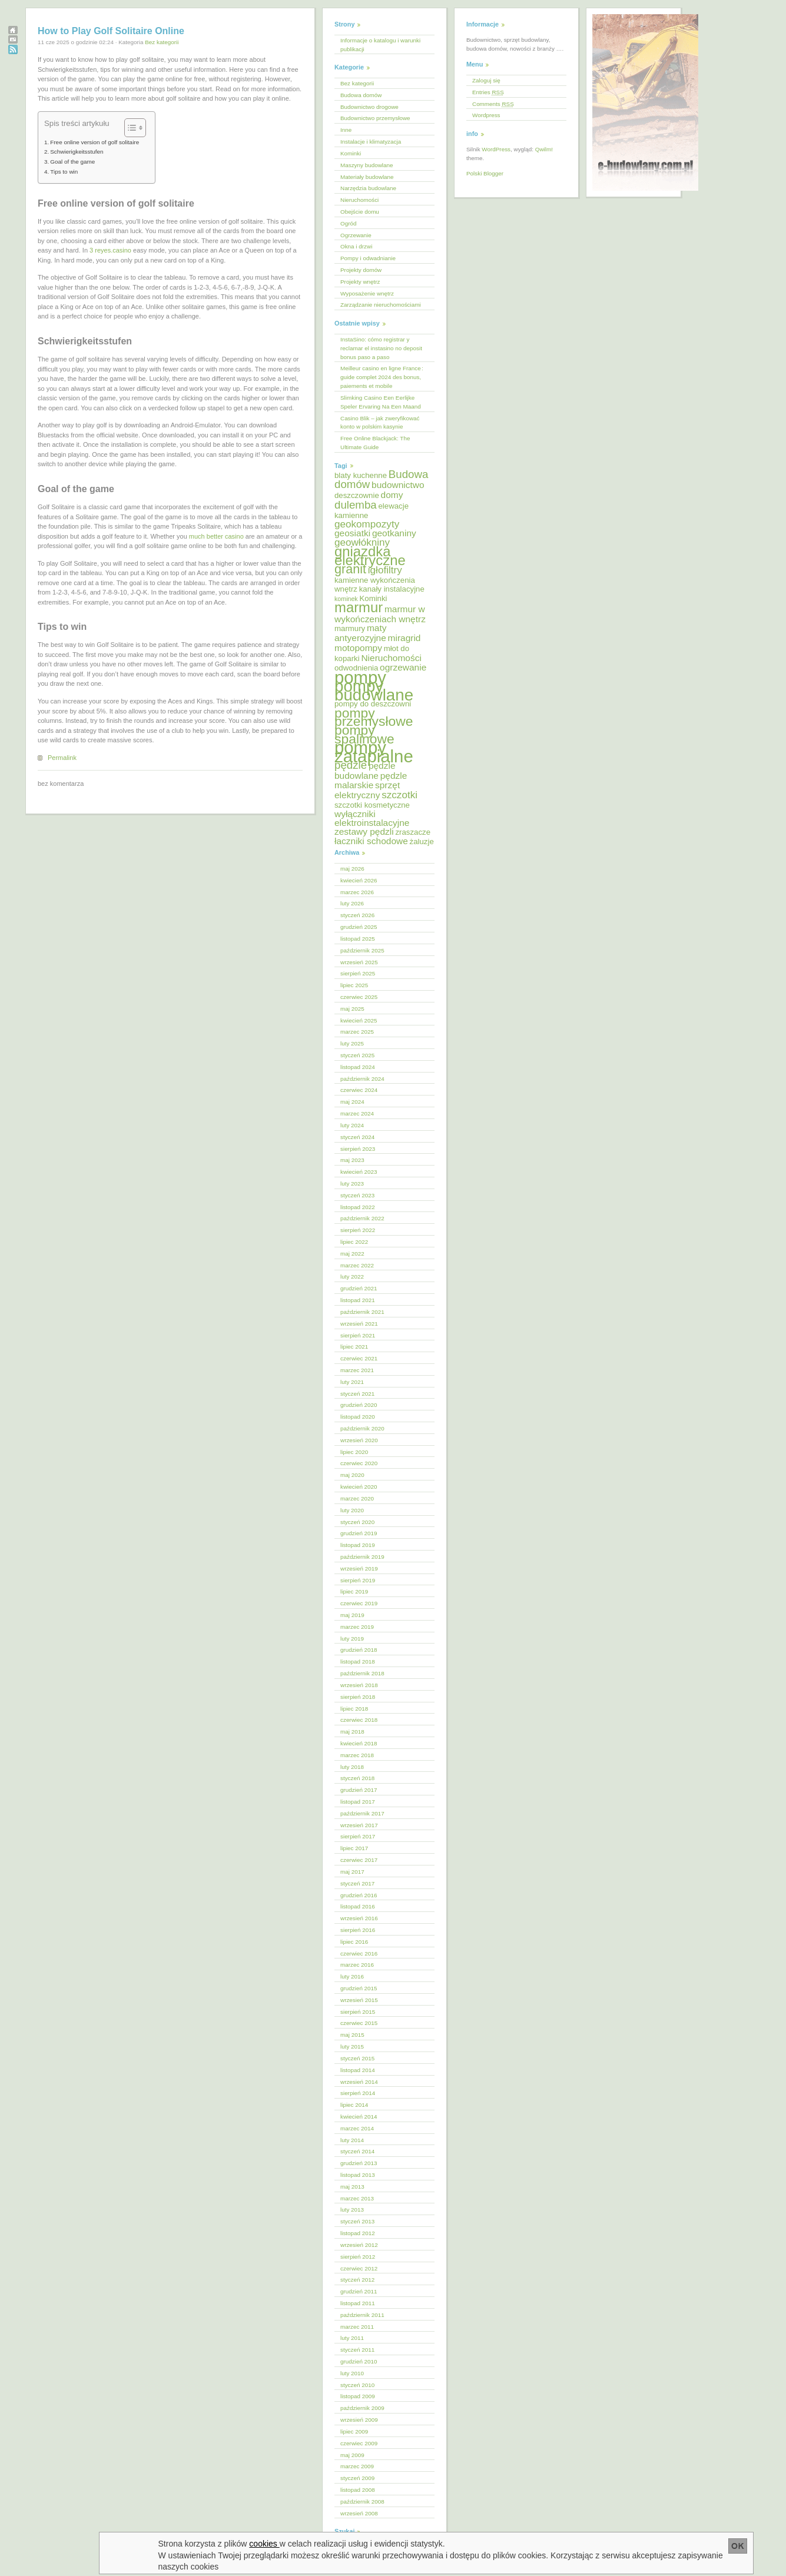 The width and height of the screenshot is (786, 2576). I want to click on żaluzje [żaluzje (5 elementów)], so click(422, 841).